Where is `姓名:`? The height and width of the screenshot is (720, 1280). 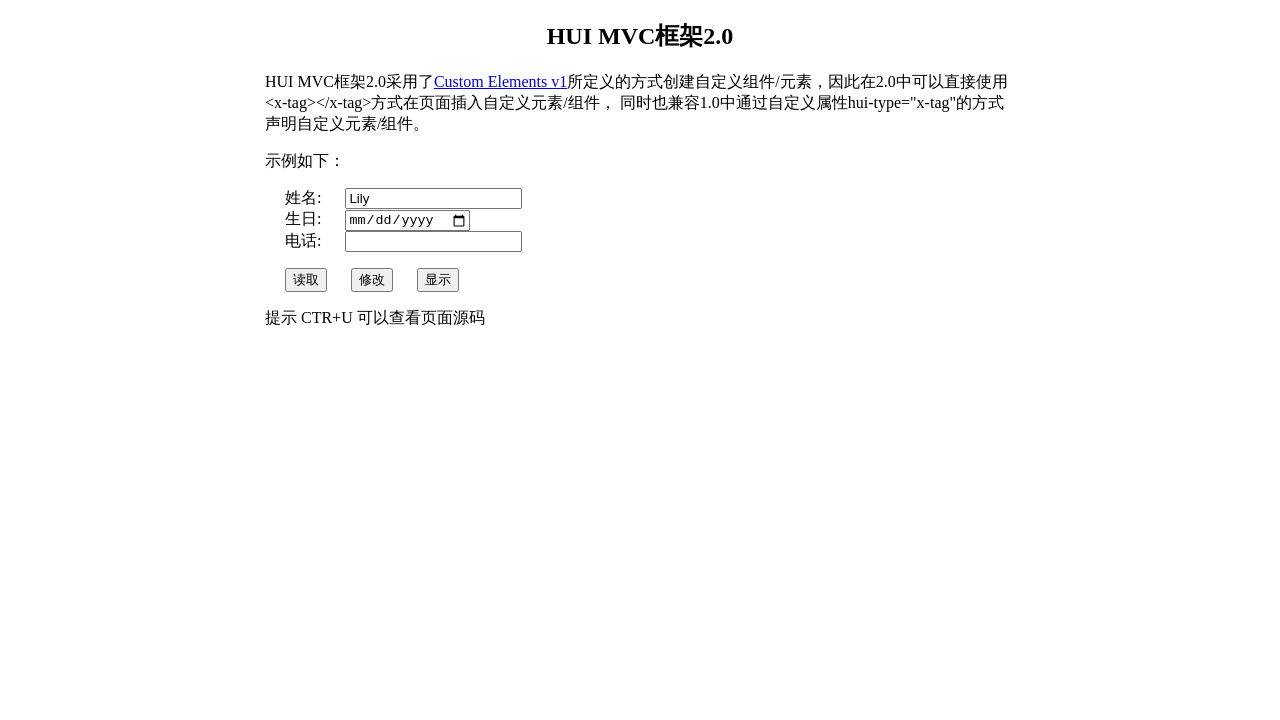 姓名: is located at coordinates (305, 197).